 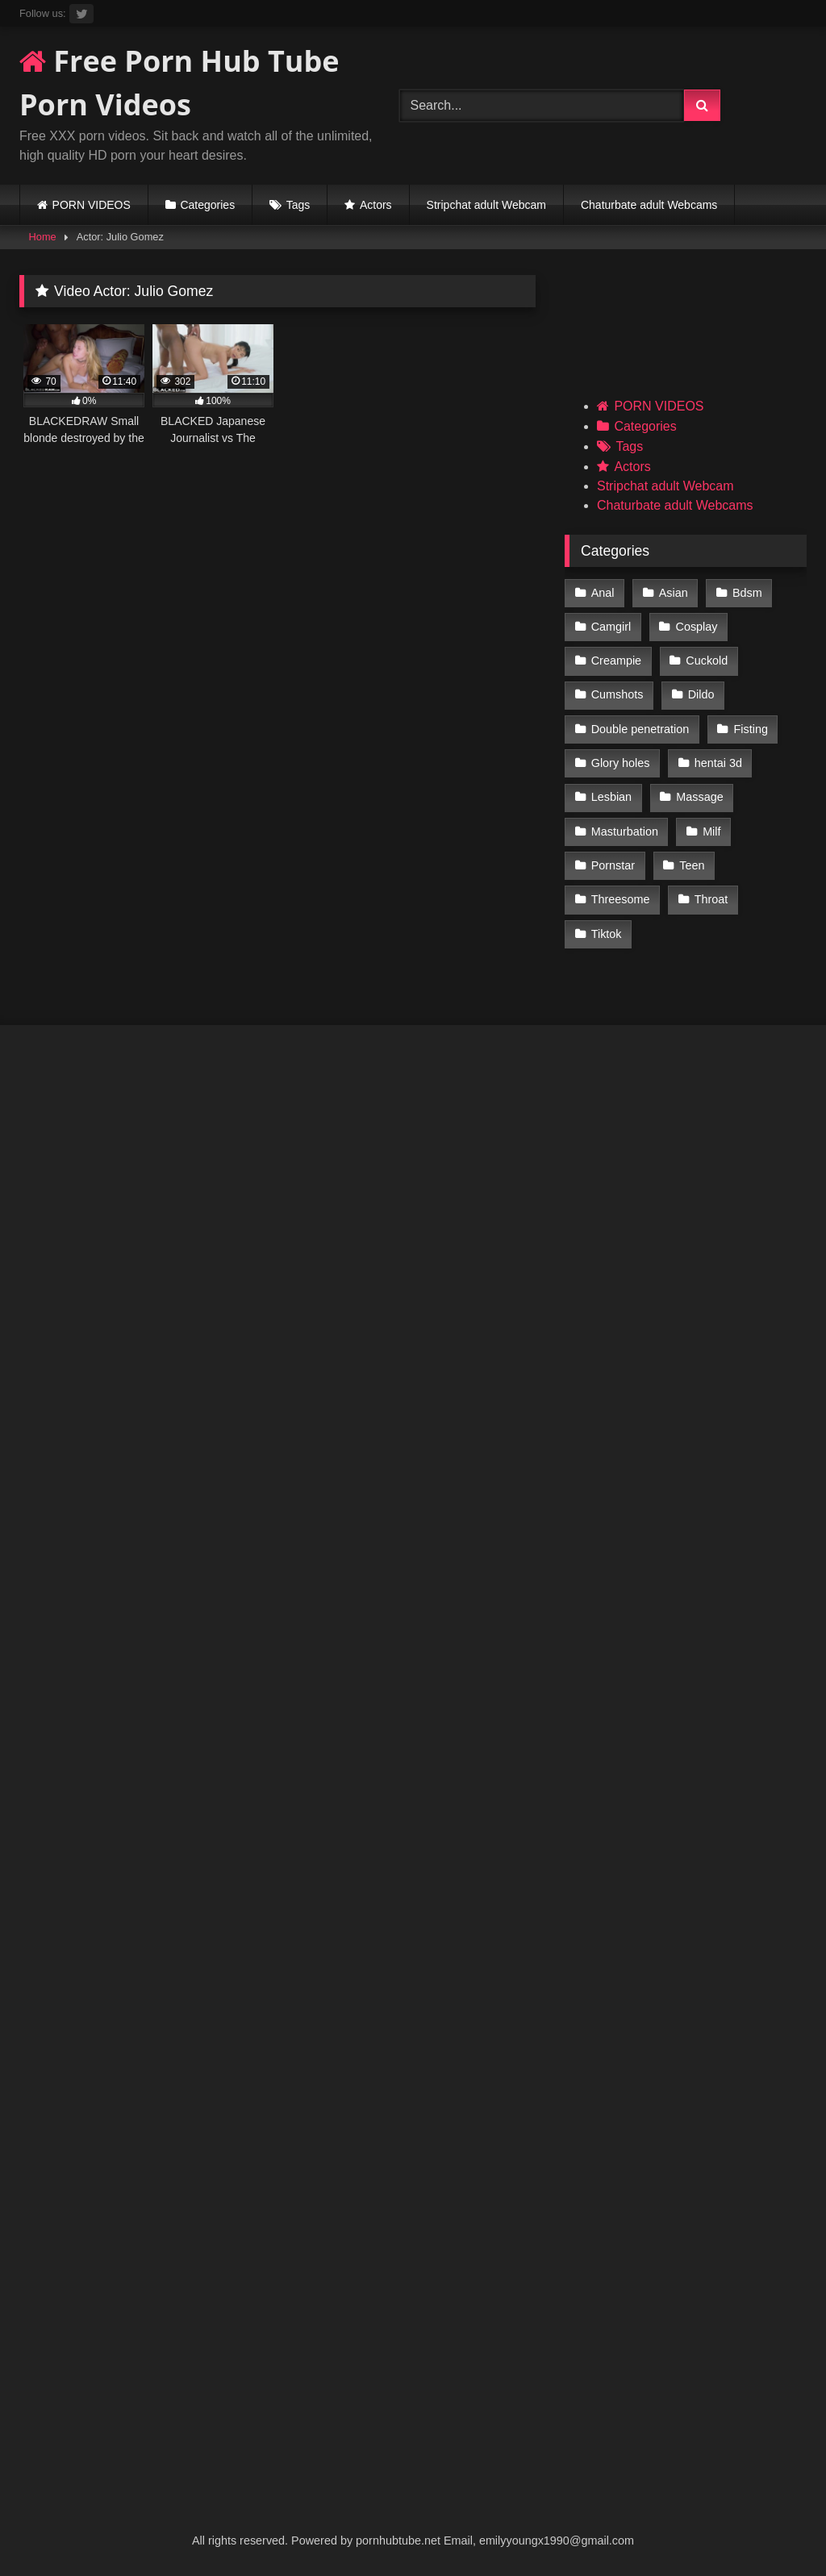 What do you see at coordinates (711, 831) in the screenshot?
I see `Milf` at bounding box center [711, 831].